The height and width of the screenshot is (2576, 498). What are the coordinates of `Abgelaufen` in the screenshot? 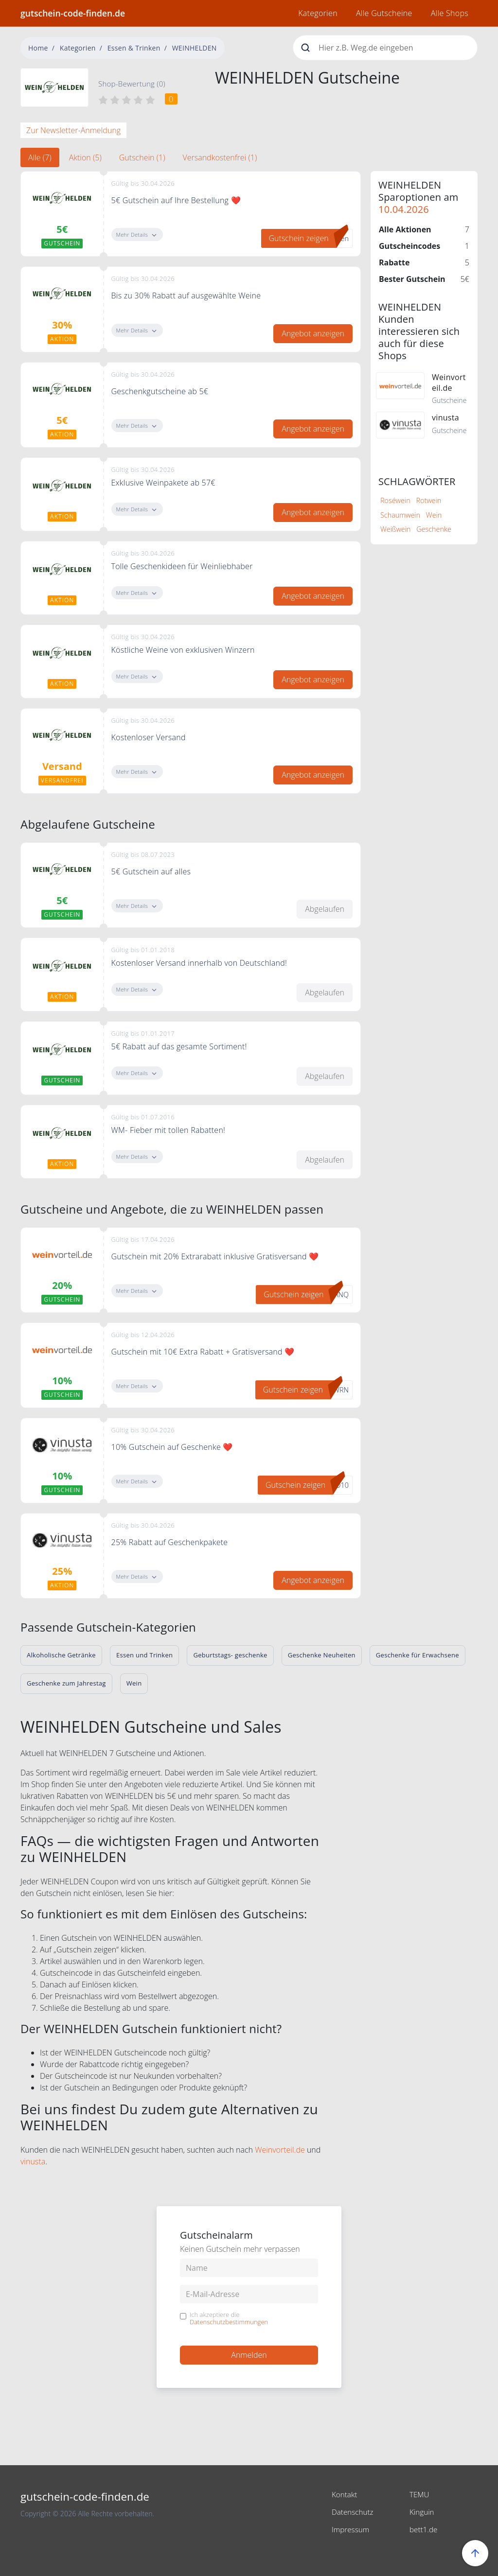 It's located at (324, 909).